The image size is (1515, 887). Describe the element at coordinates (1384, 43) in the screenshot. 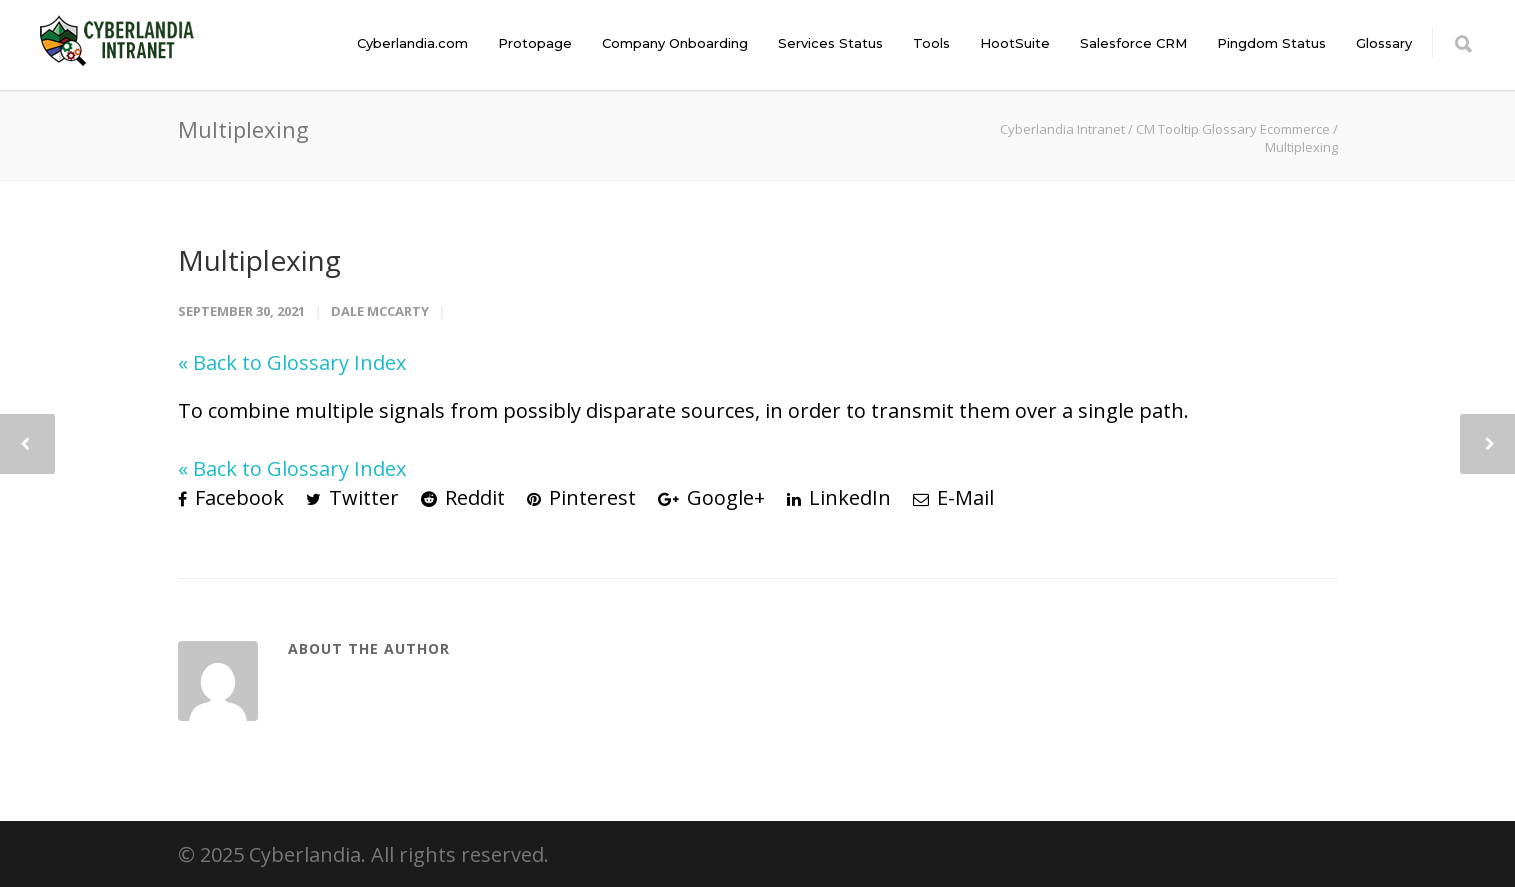

I see `Glossary` at that location.